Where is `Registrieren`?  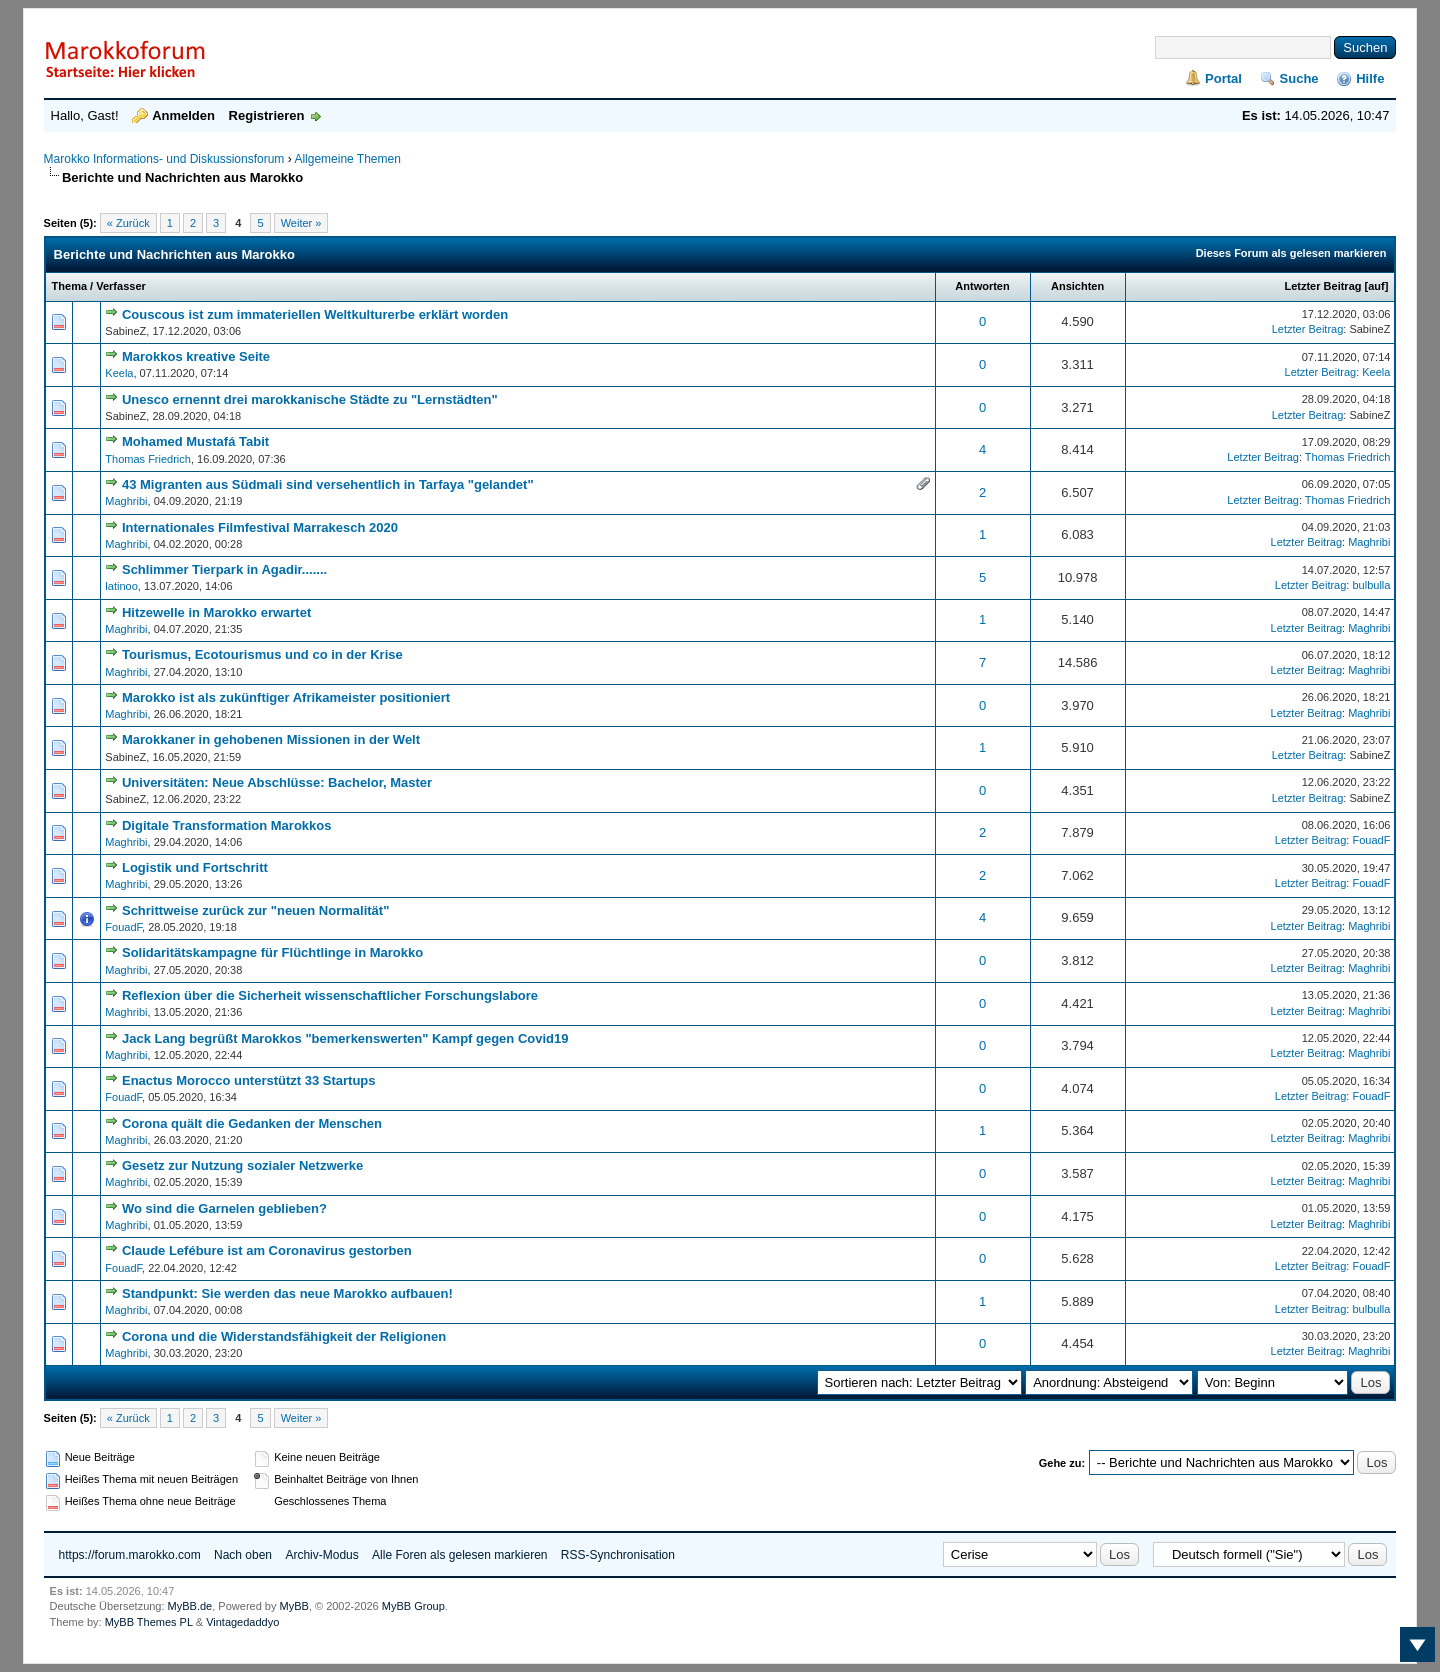 Registrieren is located at coordinates (267, 115).